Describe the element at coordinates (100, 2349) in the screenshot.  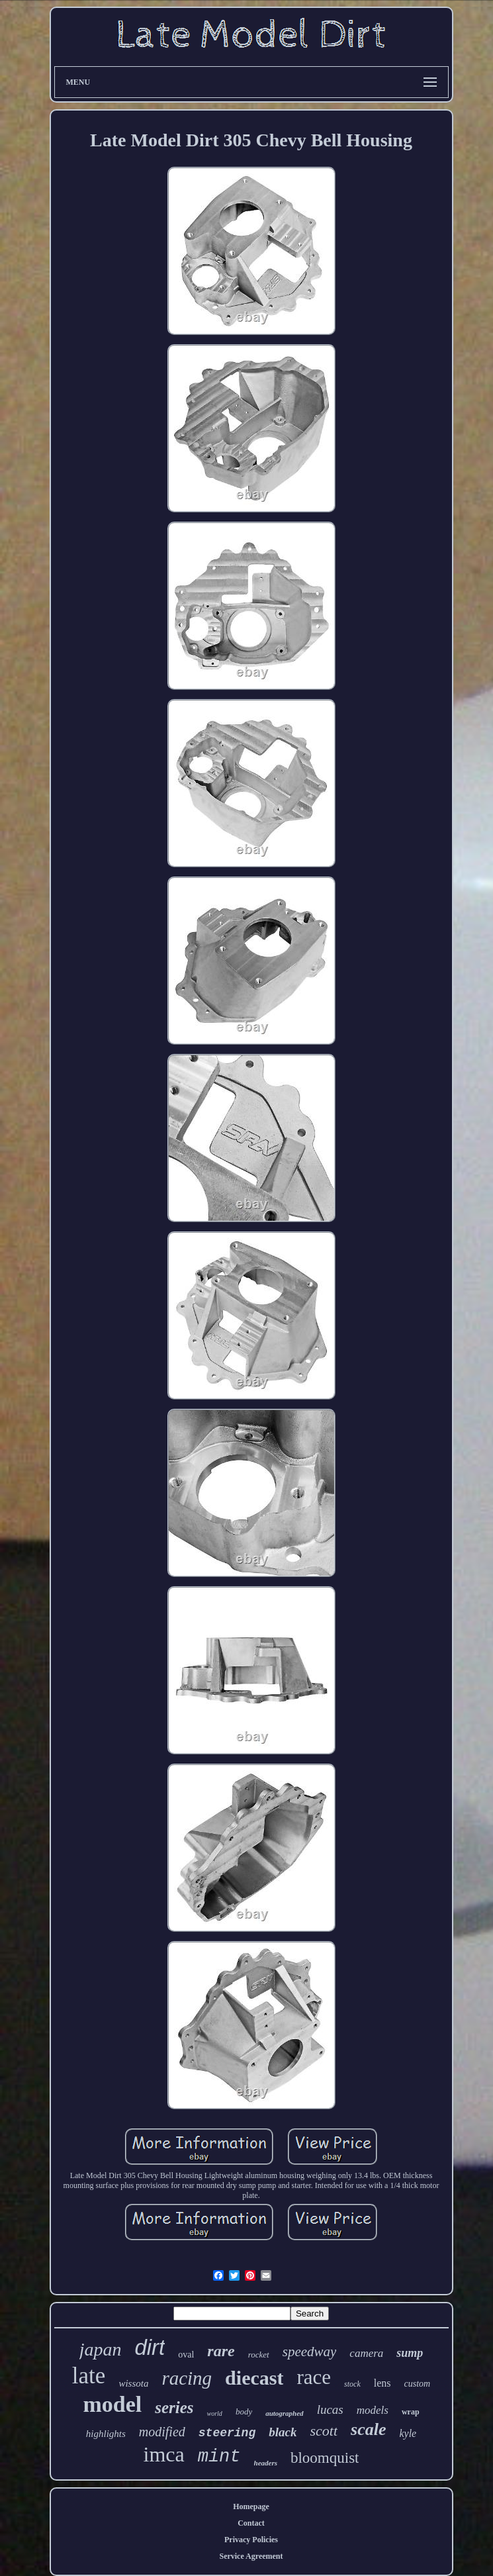
I see `japan` at that location.